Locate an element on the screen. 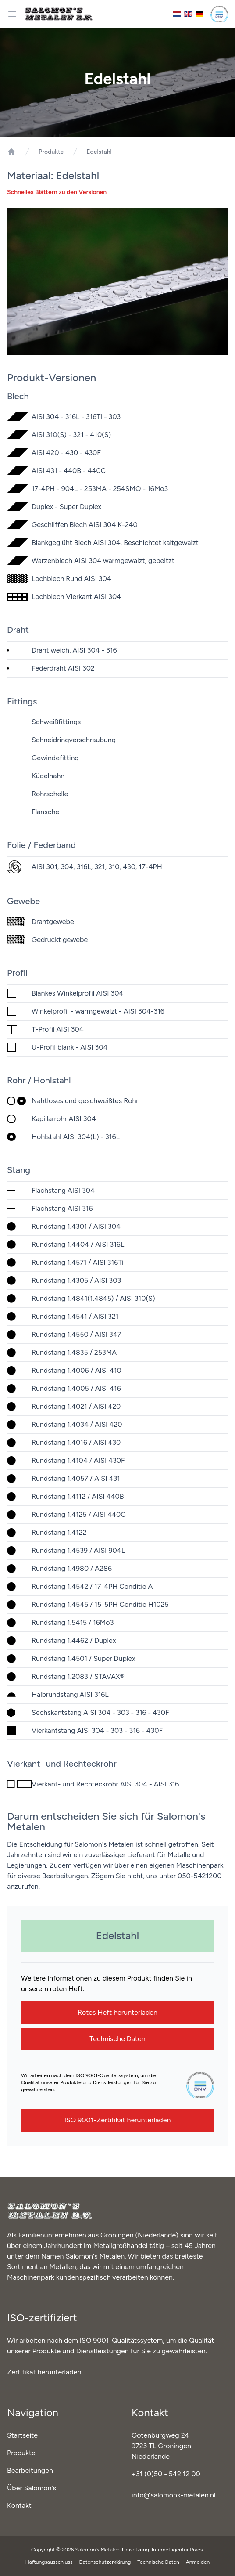 This screenshot has height=2576, width=235. Datenschutzerklärung is located at coordinates (105, 2562).